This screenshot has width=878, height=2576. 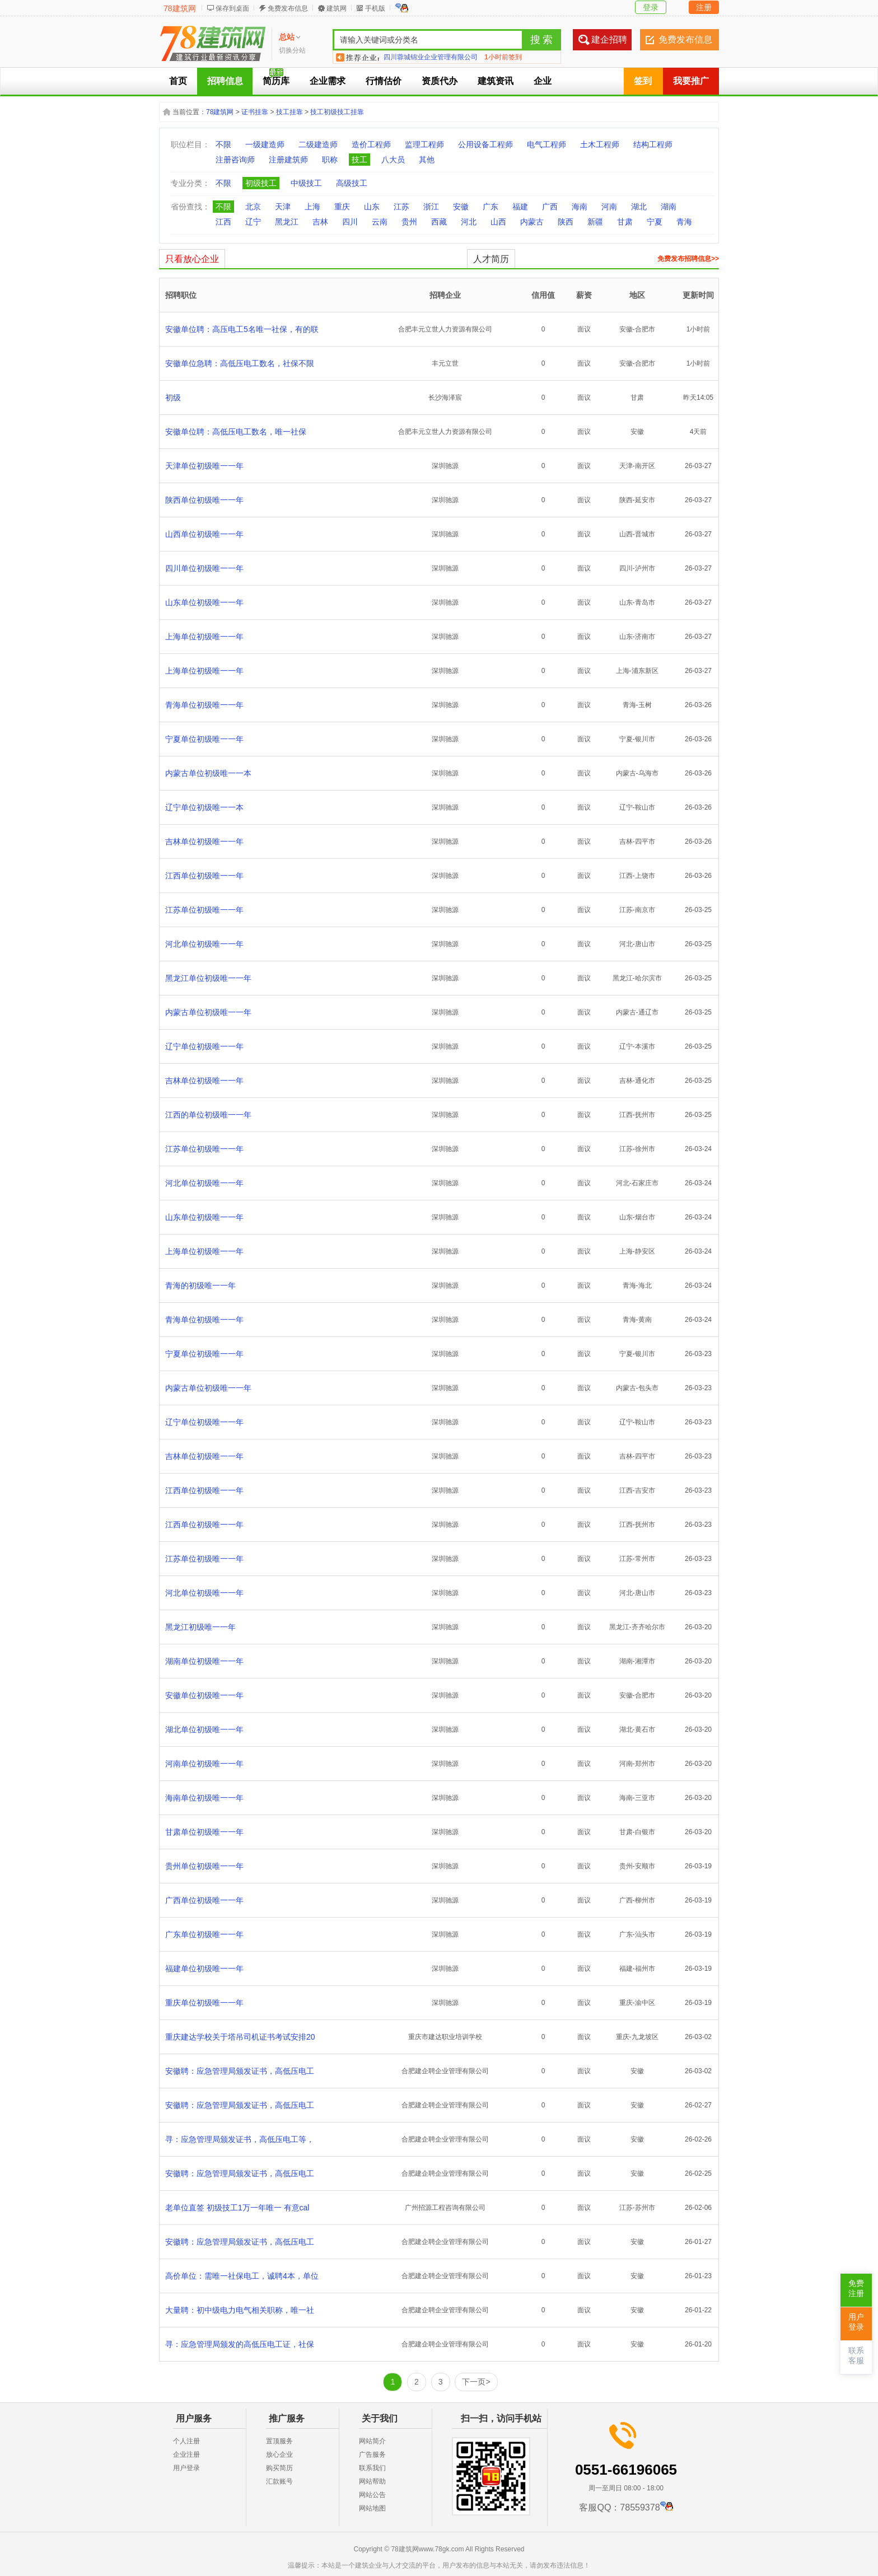 What do you see at coordinates (372, 2468) in the screenshot?
I see `联系我们` at bounding box center [372, 2468].